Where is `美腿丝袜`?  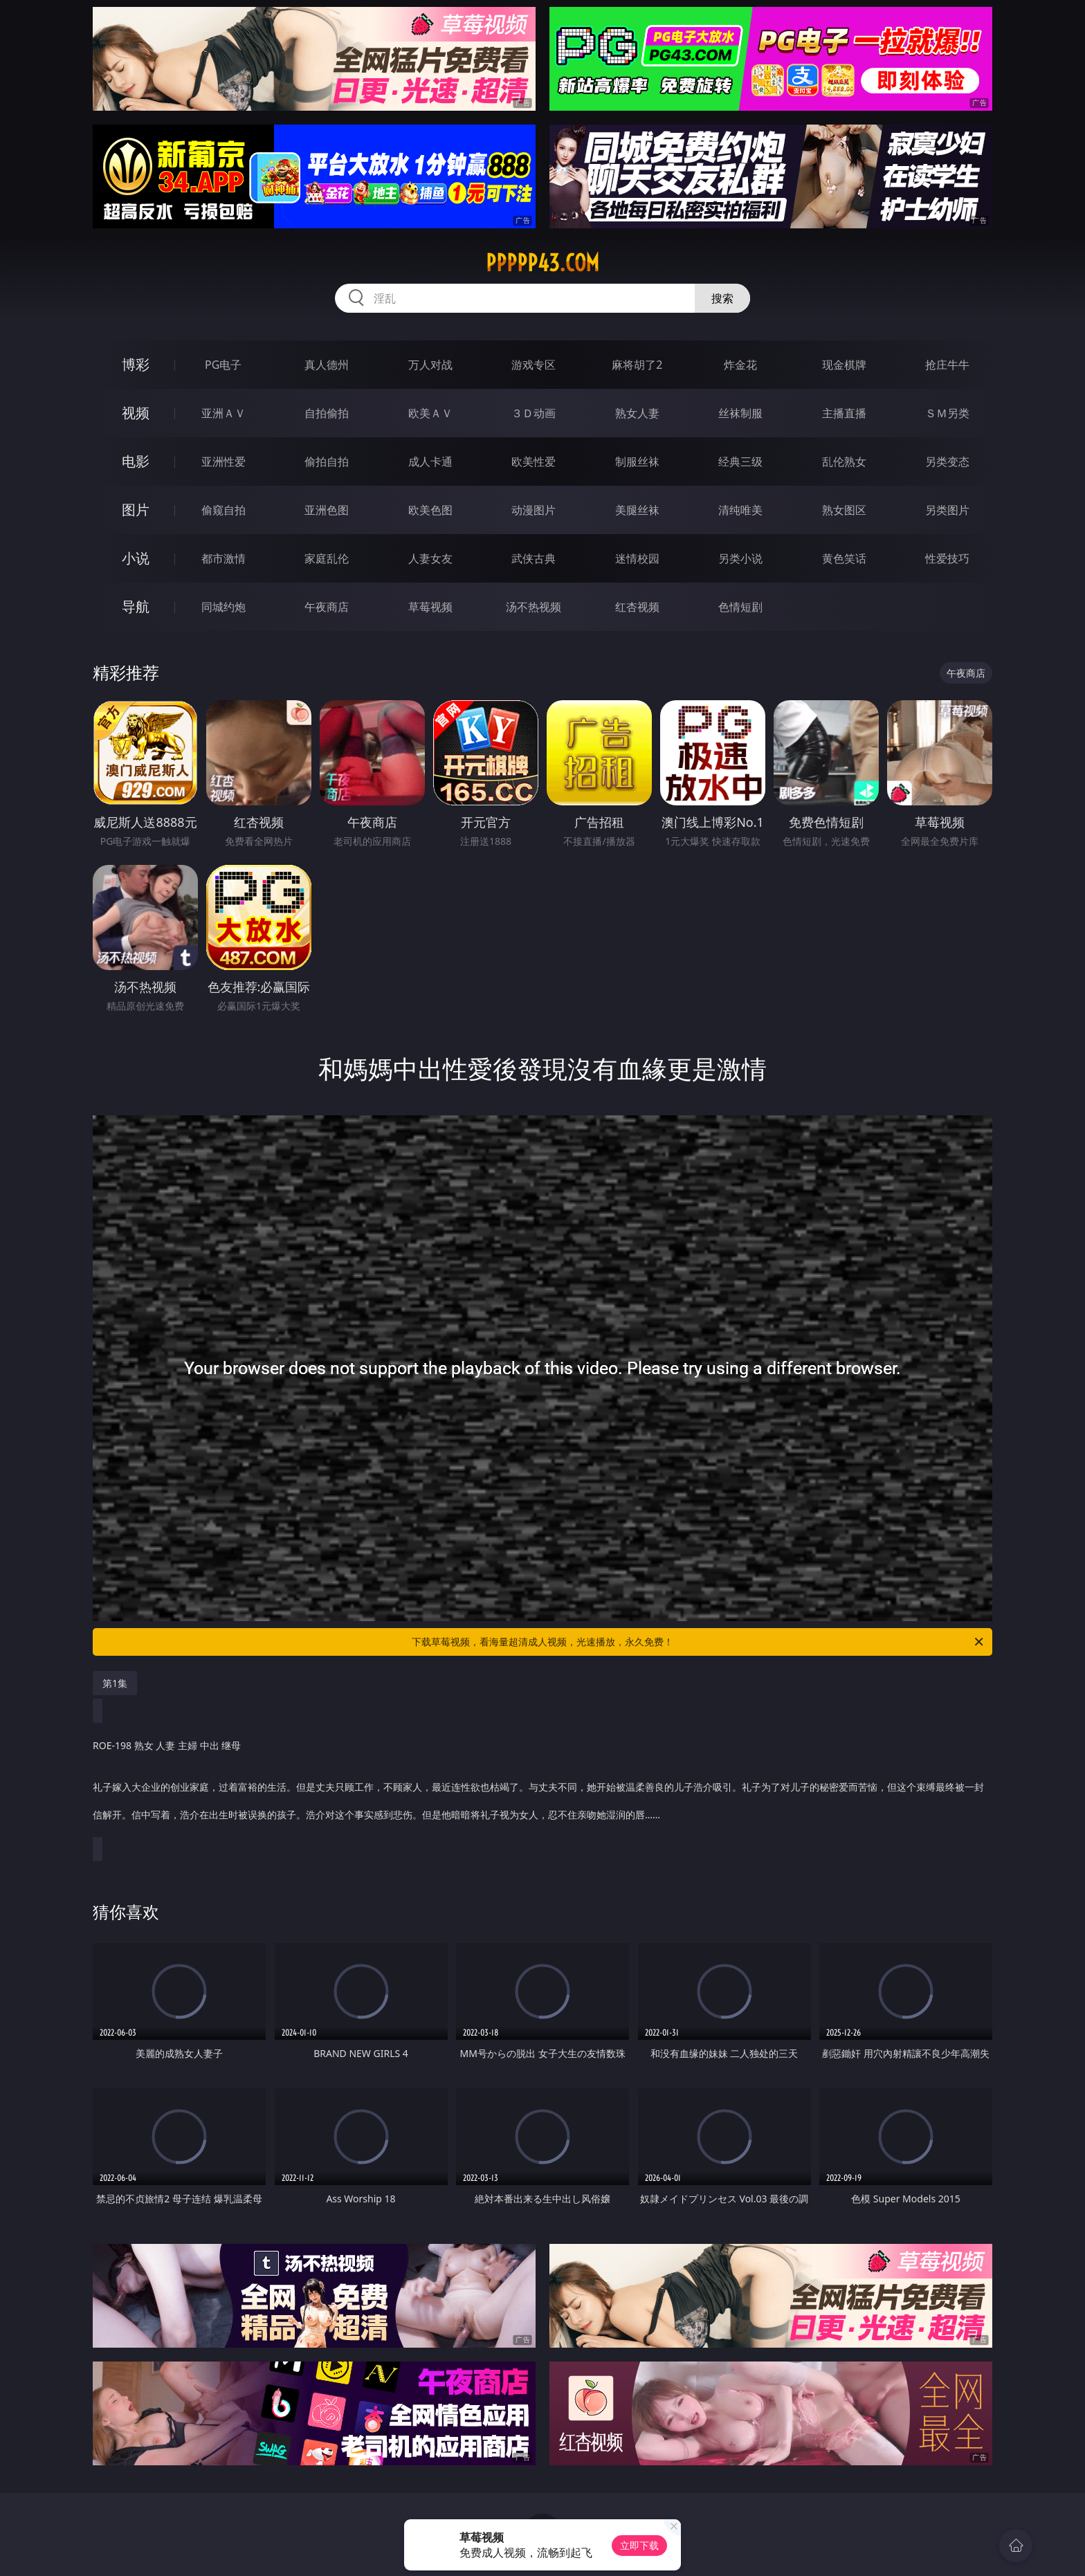
美腿丝袜 is located at coordinates (637, 510).